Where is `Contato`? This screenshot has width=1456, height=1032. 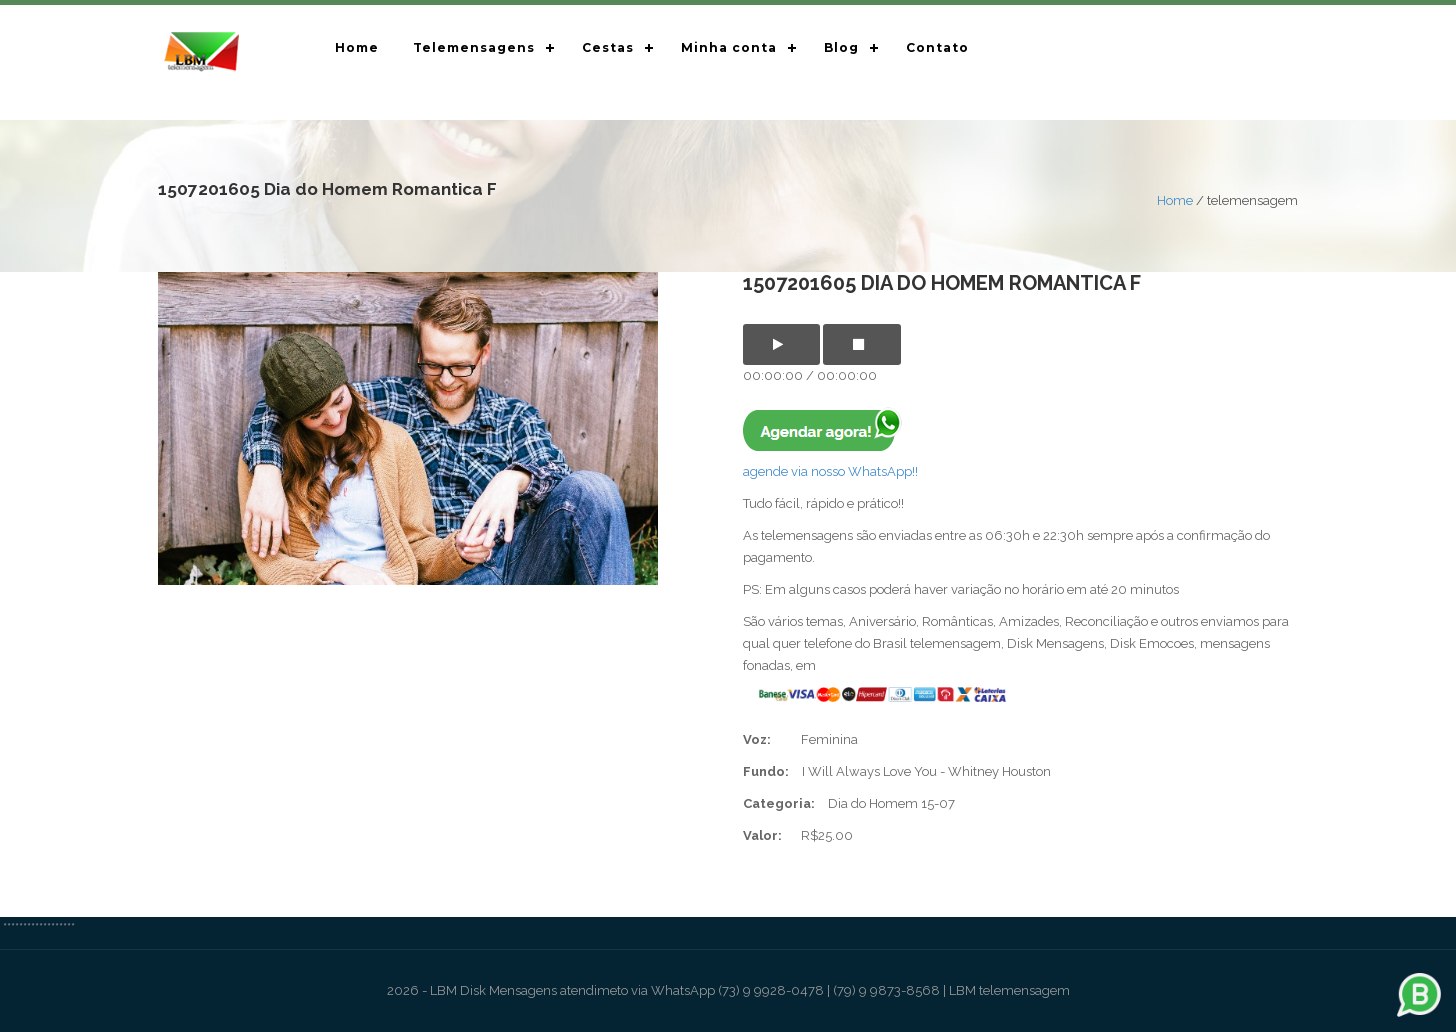 Contato is located at coordinates (937, 47).